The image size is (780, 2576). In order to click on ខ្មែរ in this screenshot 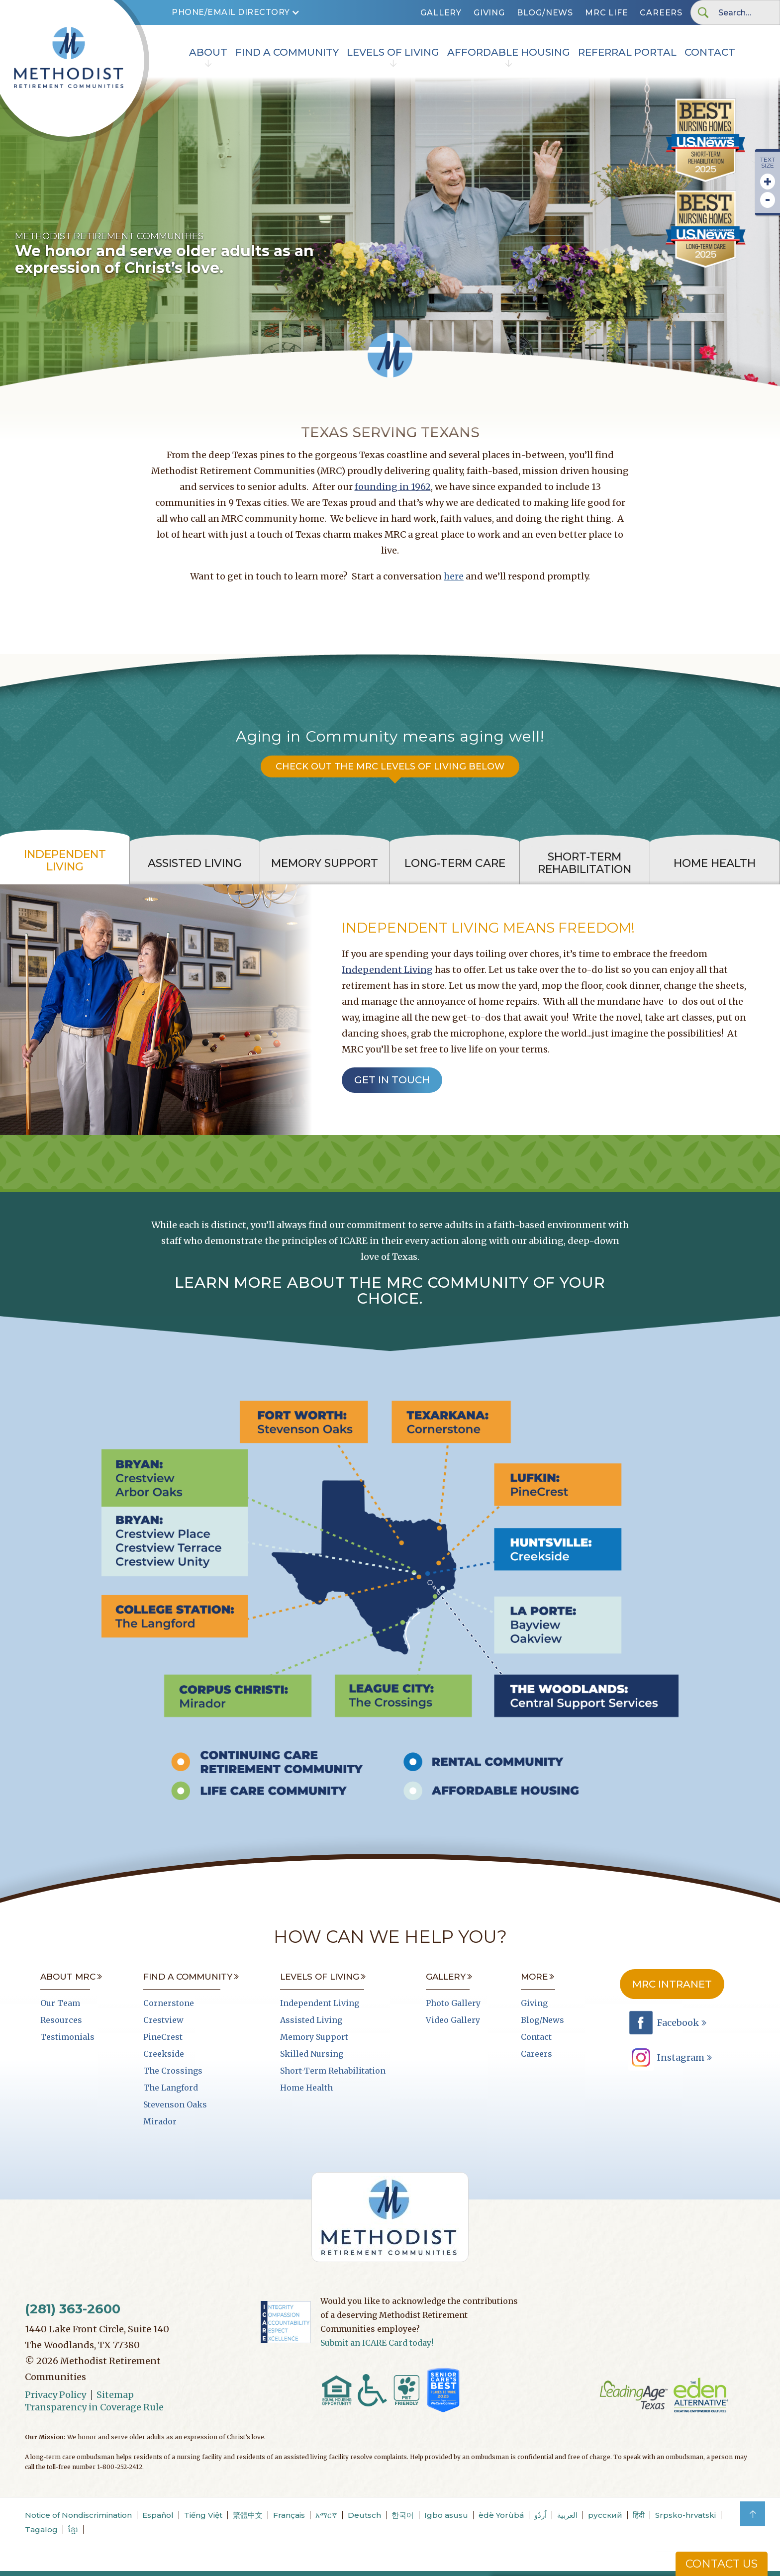, I will do `click(73, 2529)`.